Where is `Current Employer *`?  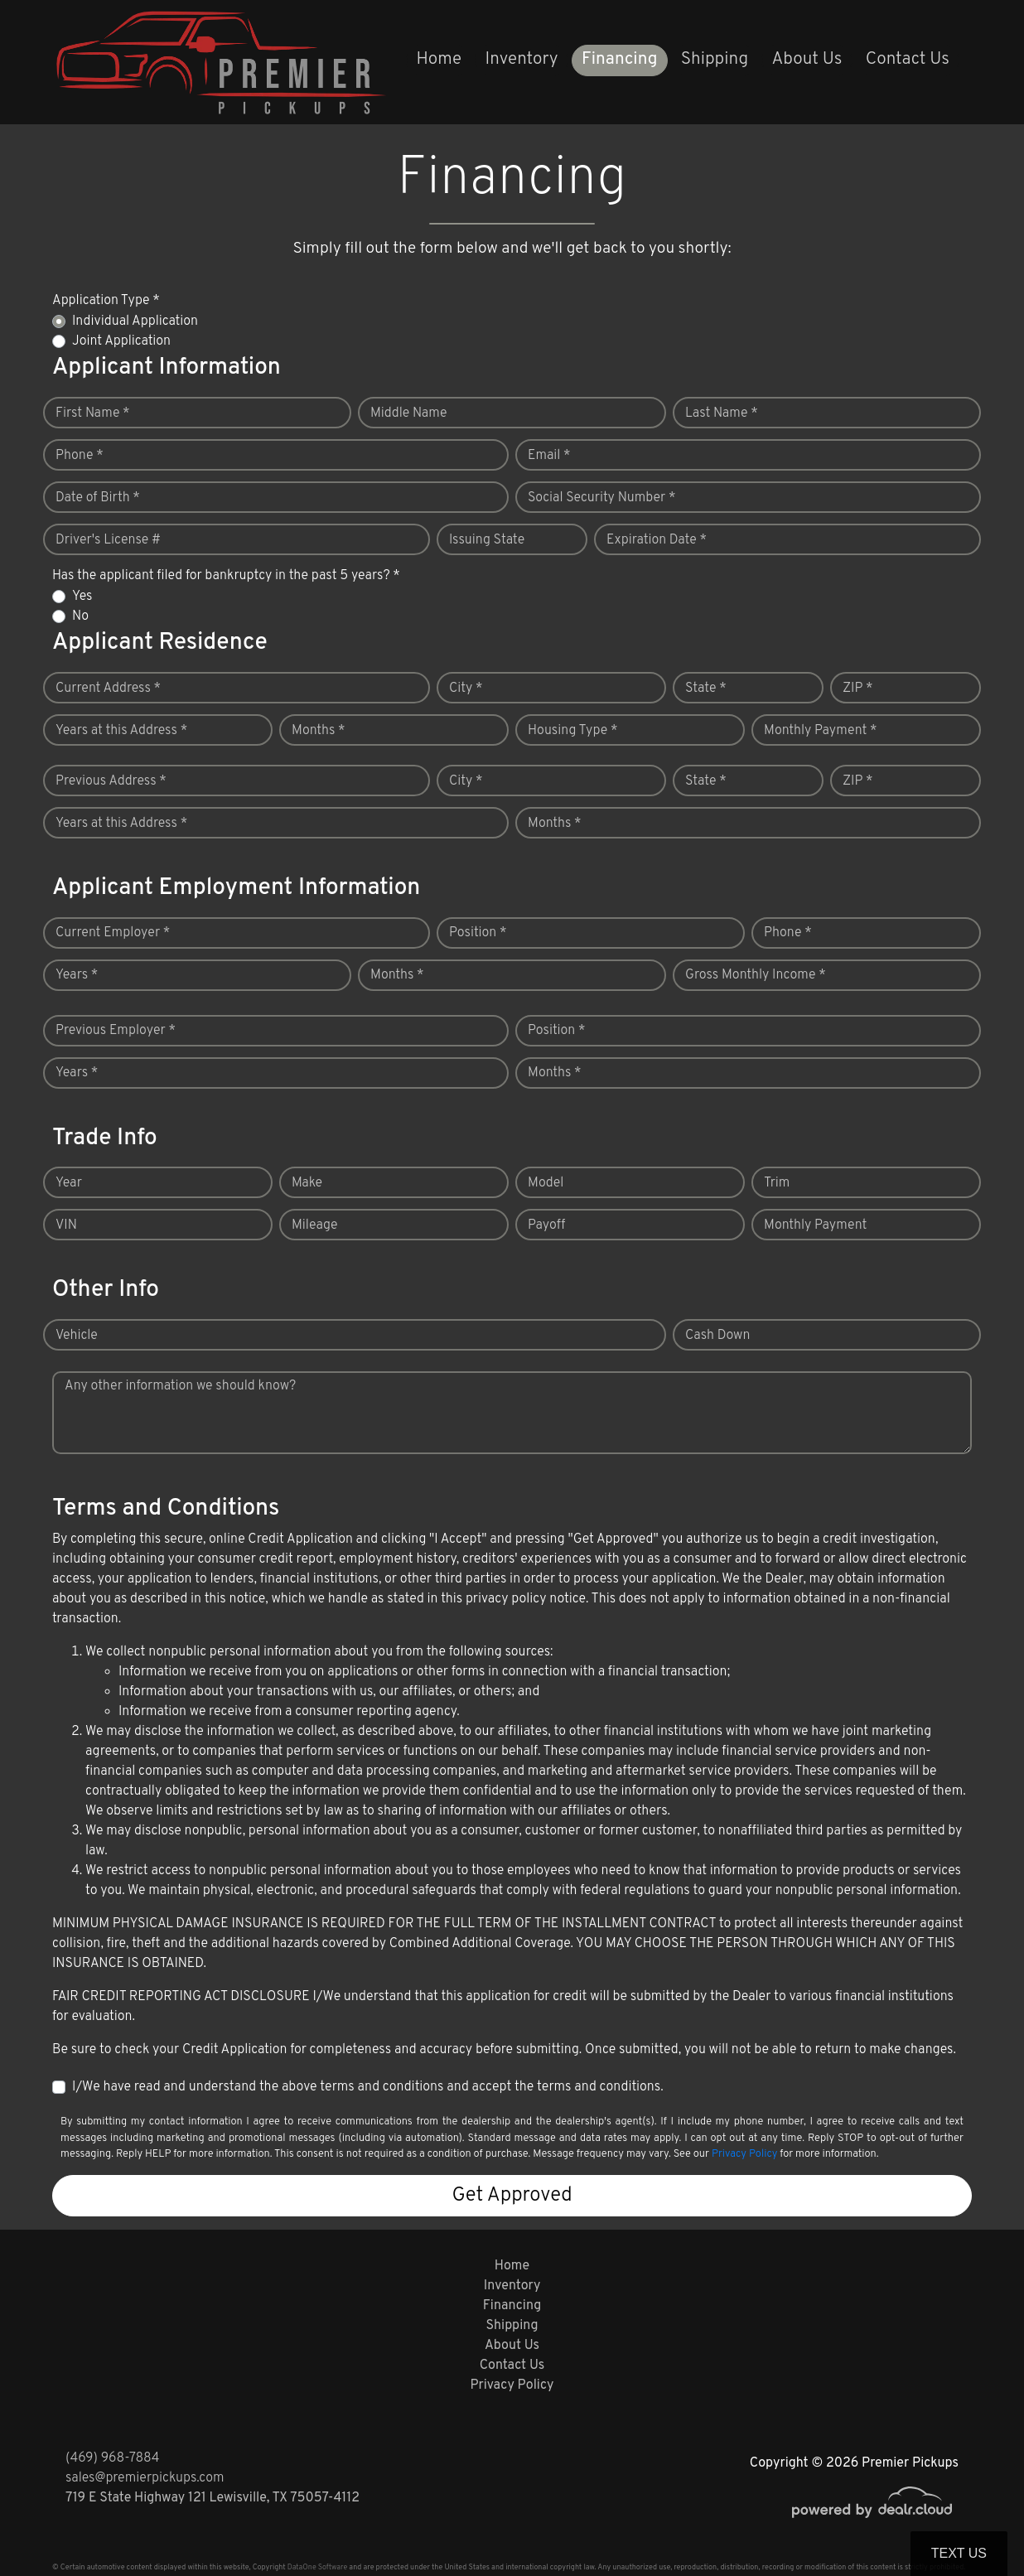
Current Employer * is located at coordinates (113, 933).